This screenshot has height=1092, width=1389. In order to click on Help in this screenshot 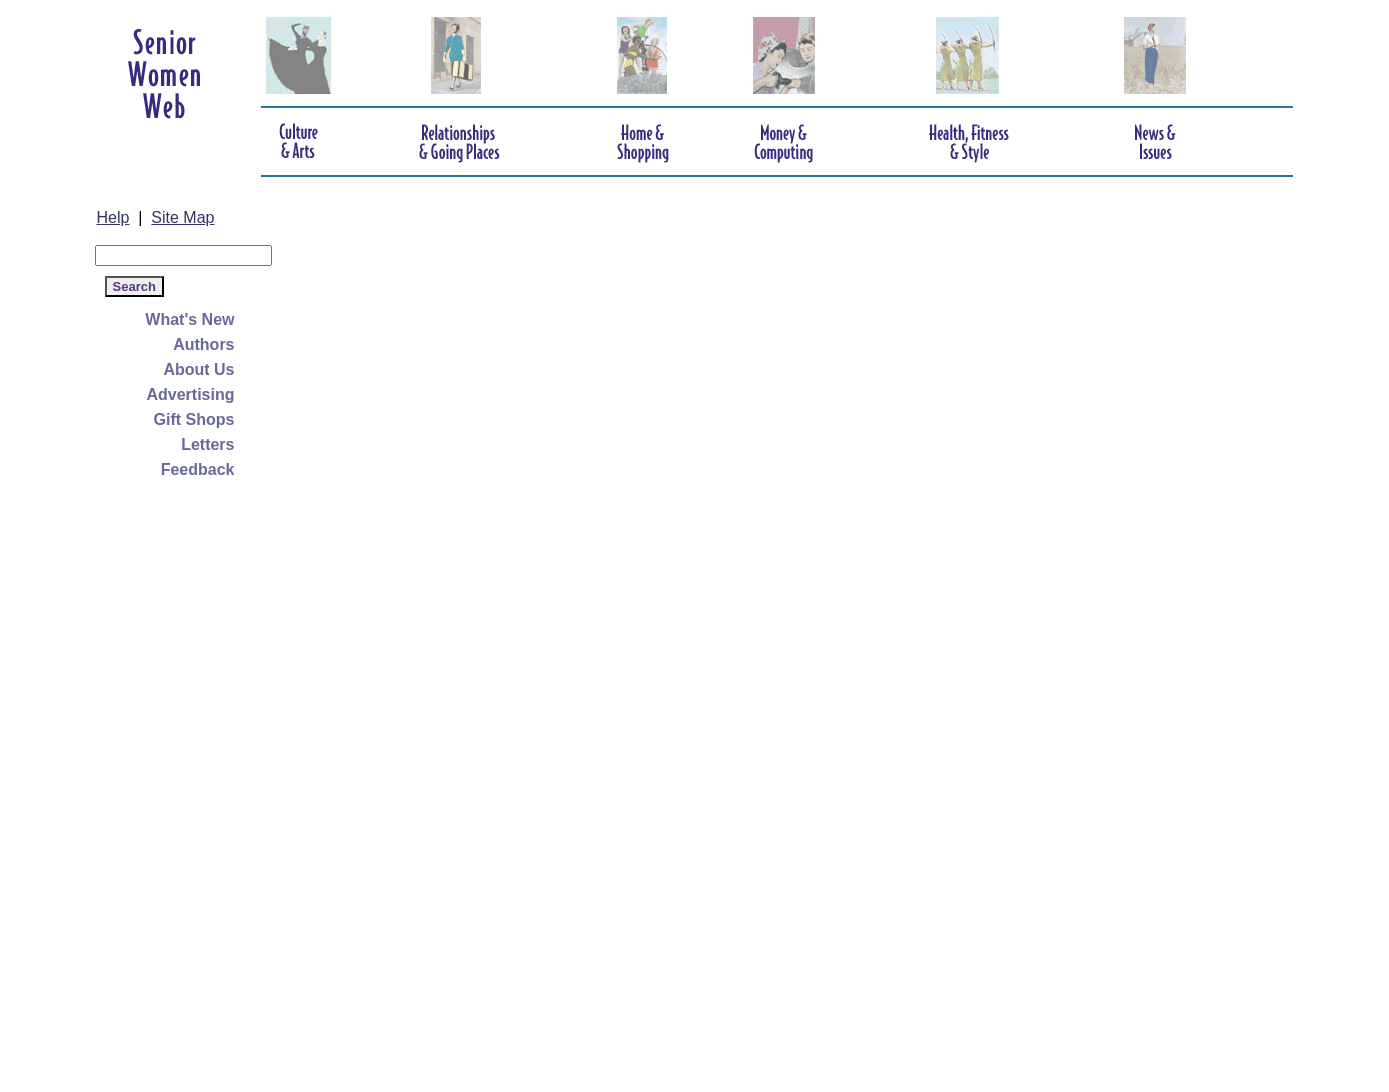, I will do `click(113, 217)`.